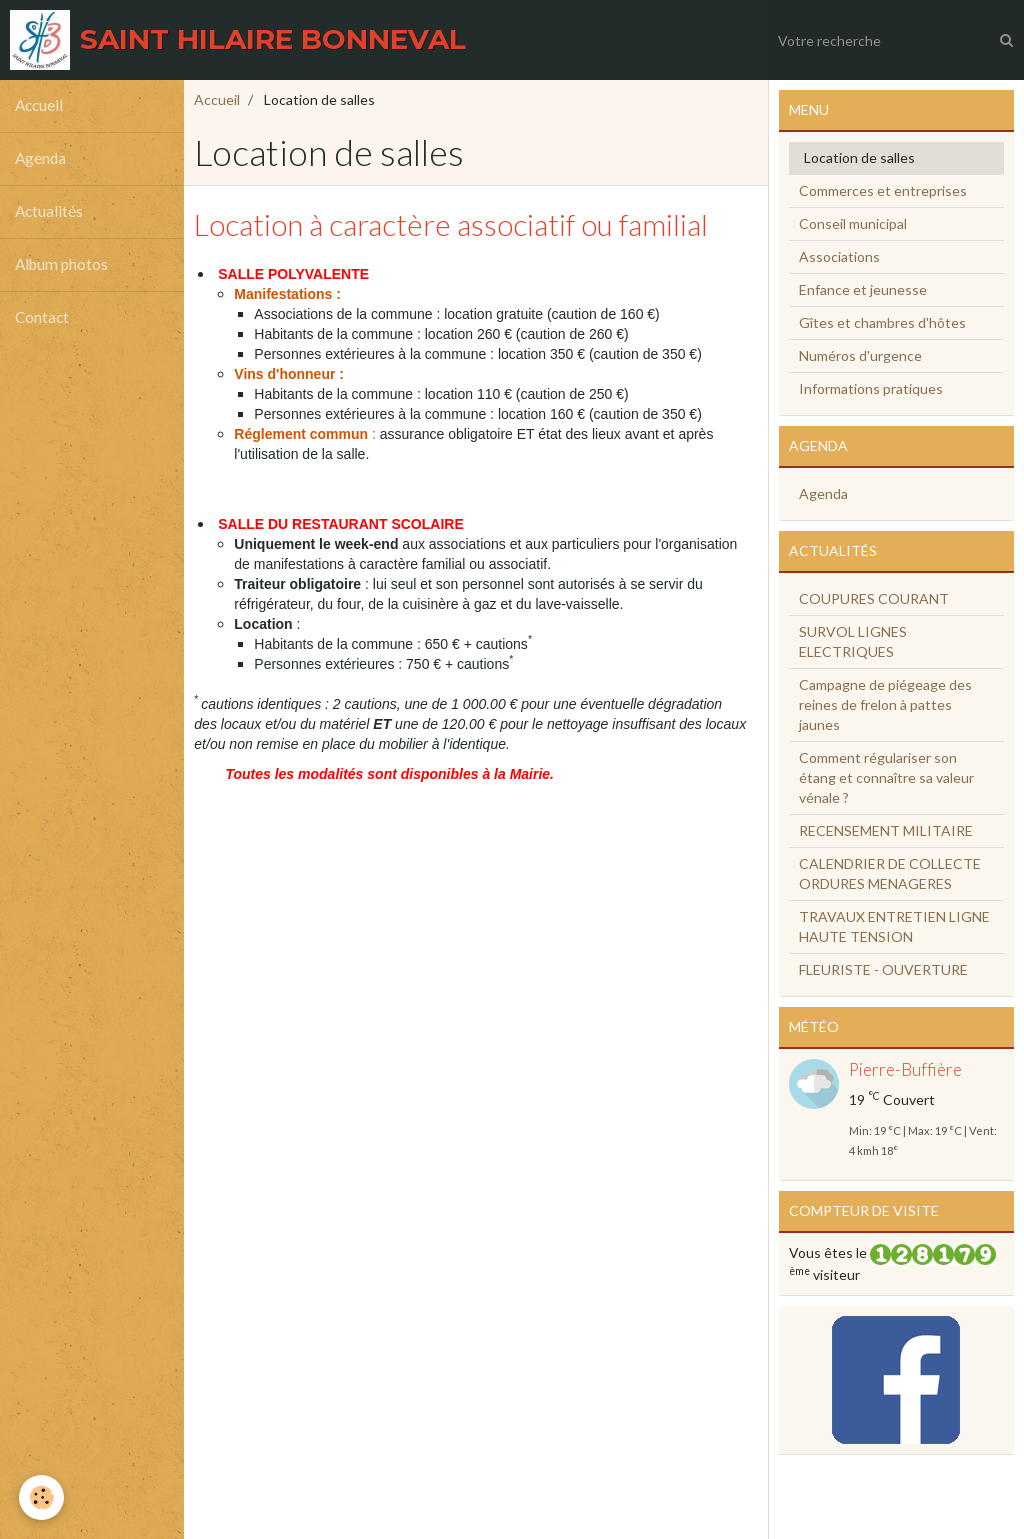 This screenshot has height=1539, width=1024. I want to click on Enfance et jeunesse, so click(863, 289).